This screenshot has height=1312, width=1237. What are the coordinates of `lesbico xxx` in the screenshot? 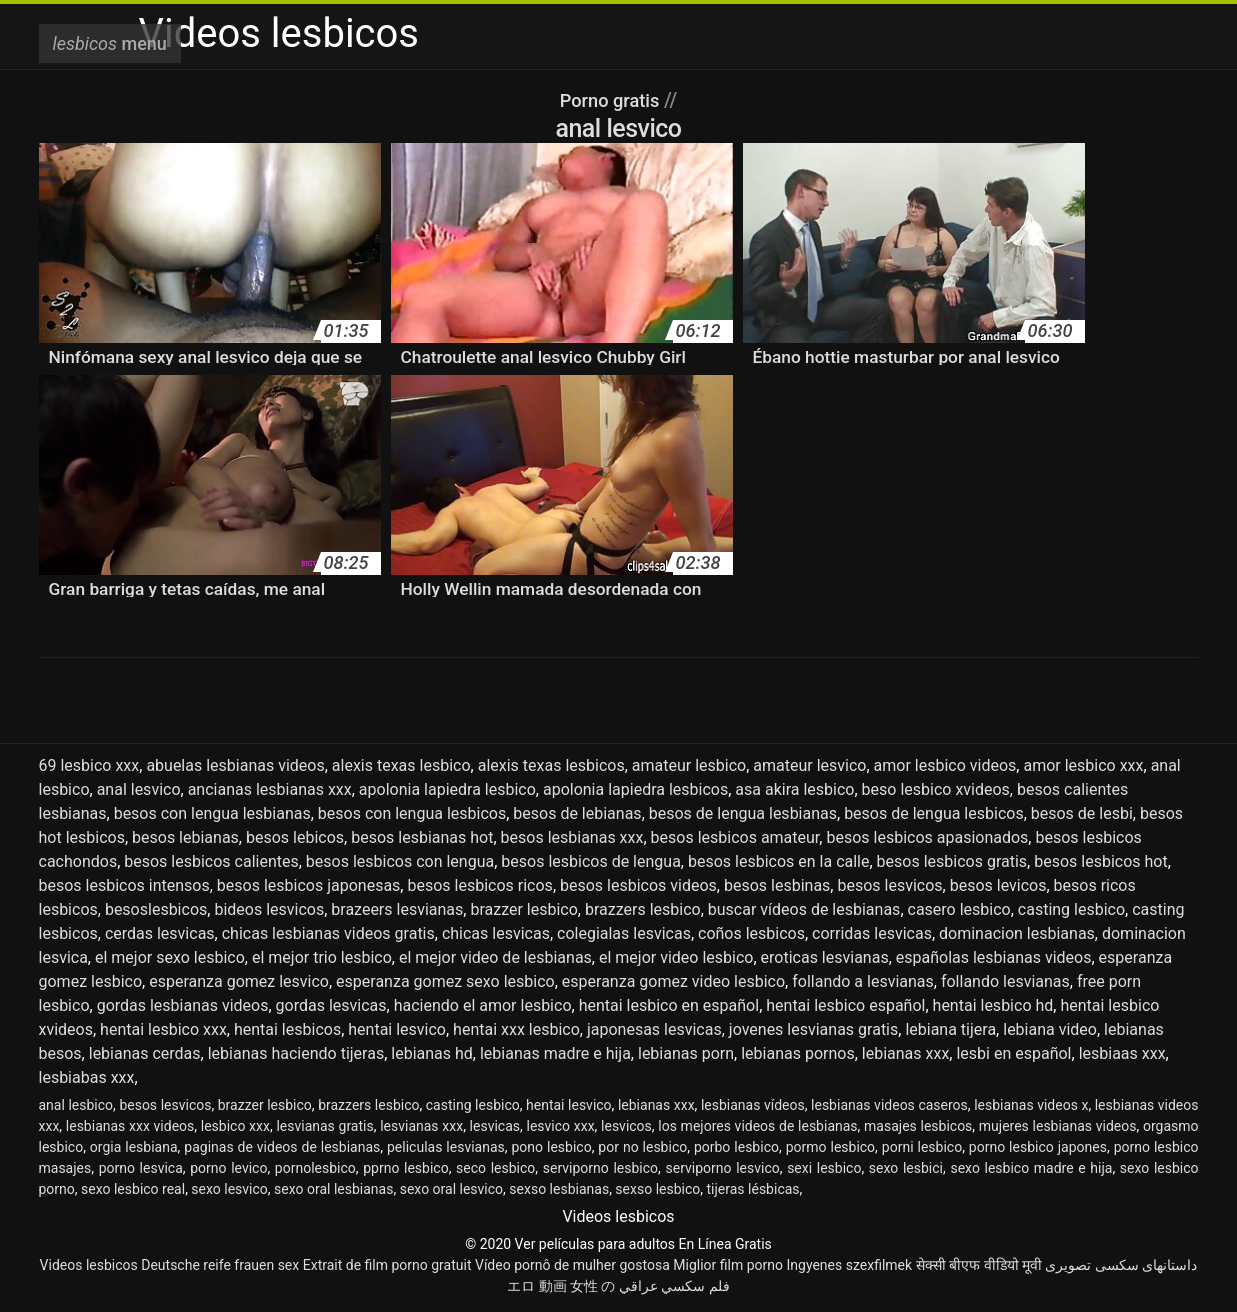 It's located at (235, 1126).